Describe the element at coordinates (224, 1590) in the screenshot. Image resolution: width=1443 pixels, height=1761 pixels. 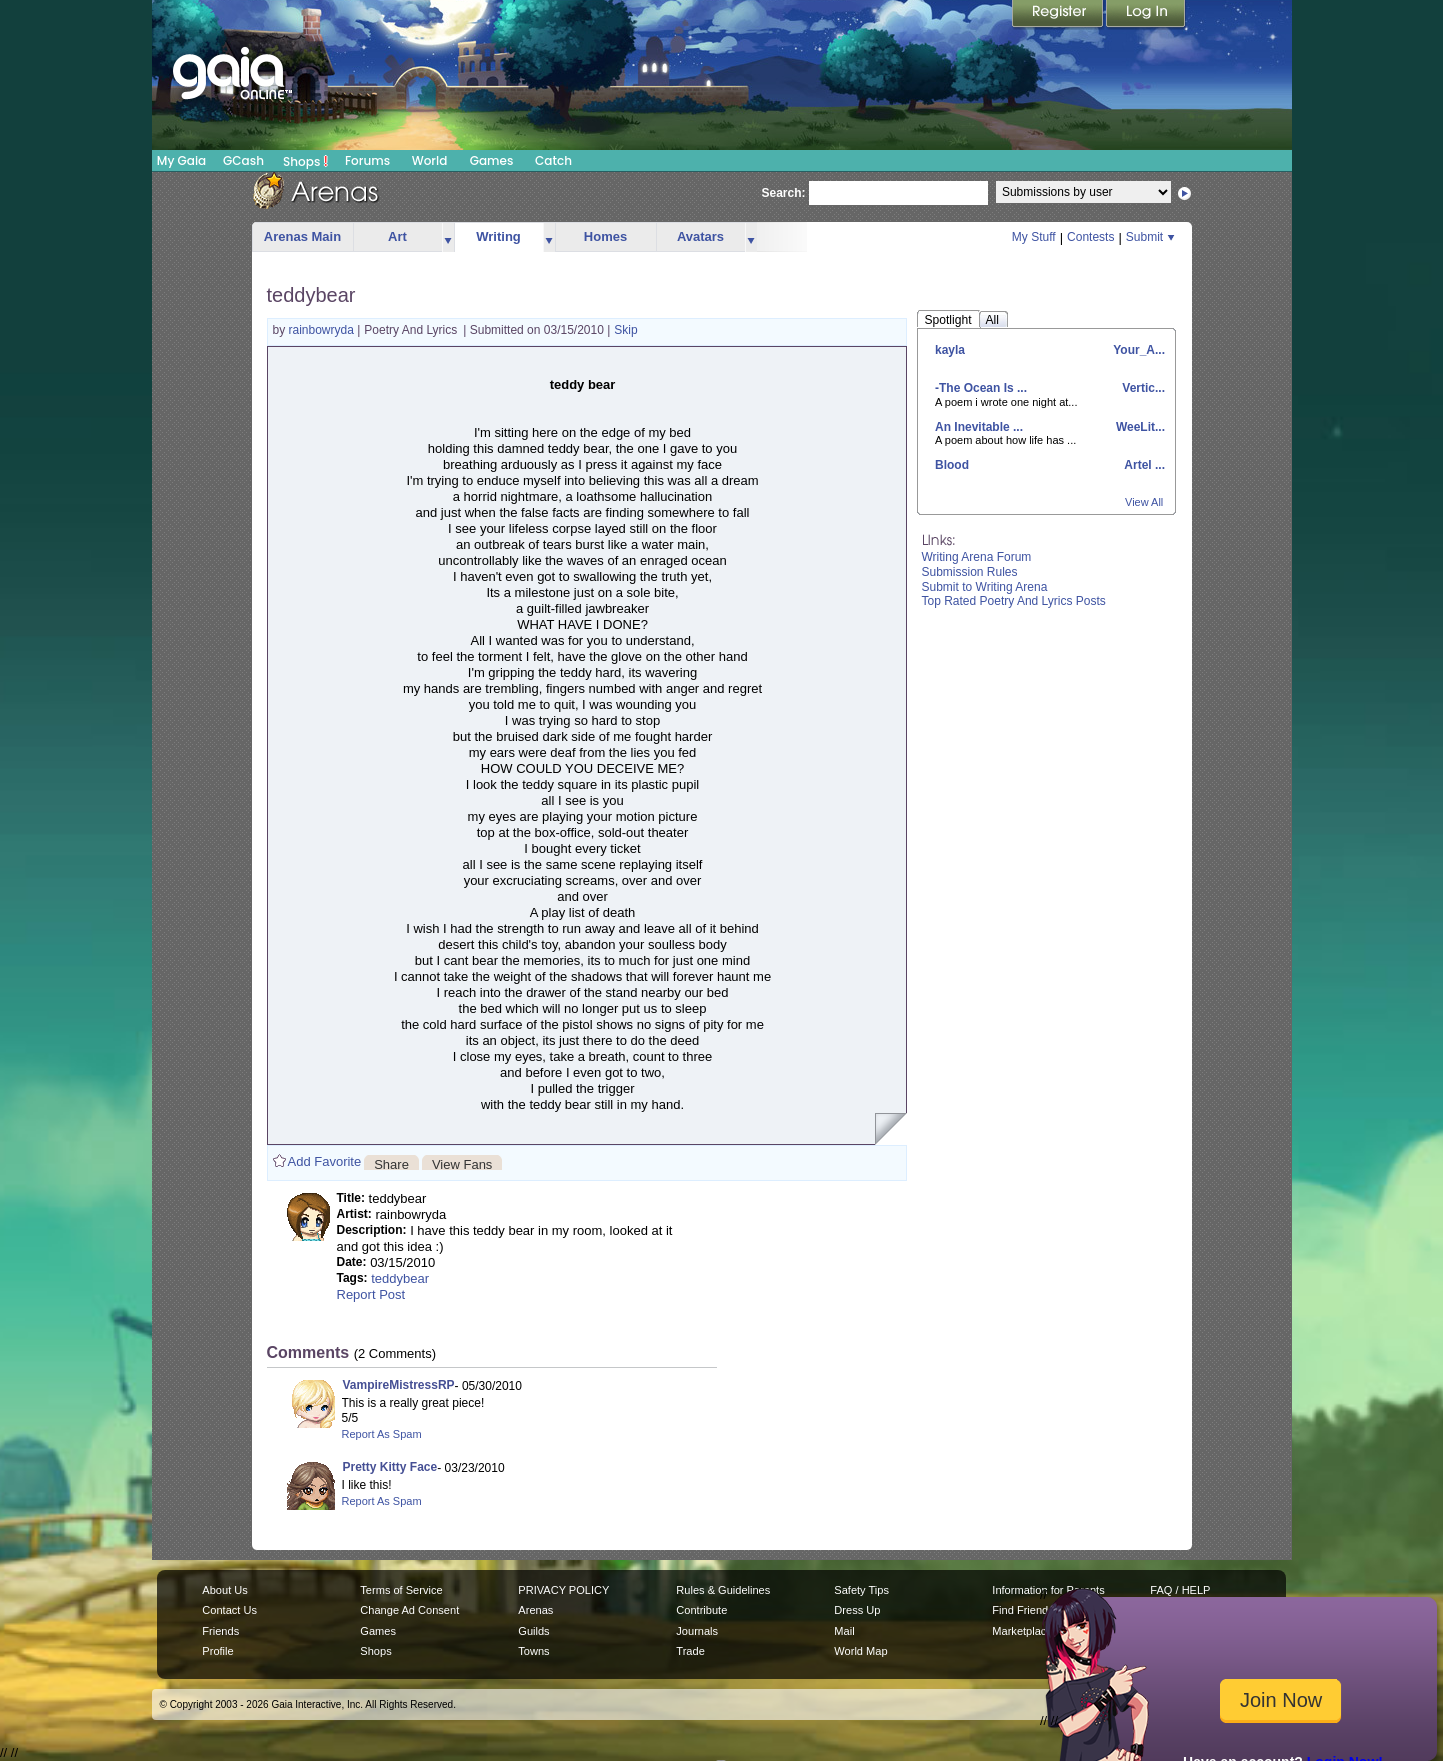
I see `About Us` at that location.